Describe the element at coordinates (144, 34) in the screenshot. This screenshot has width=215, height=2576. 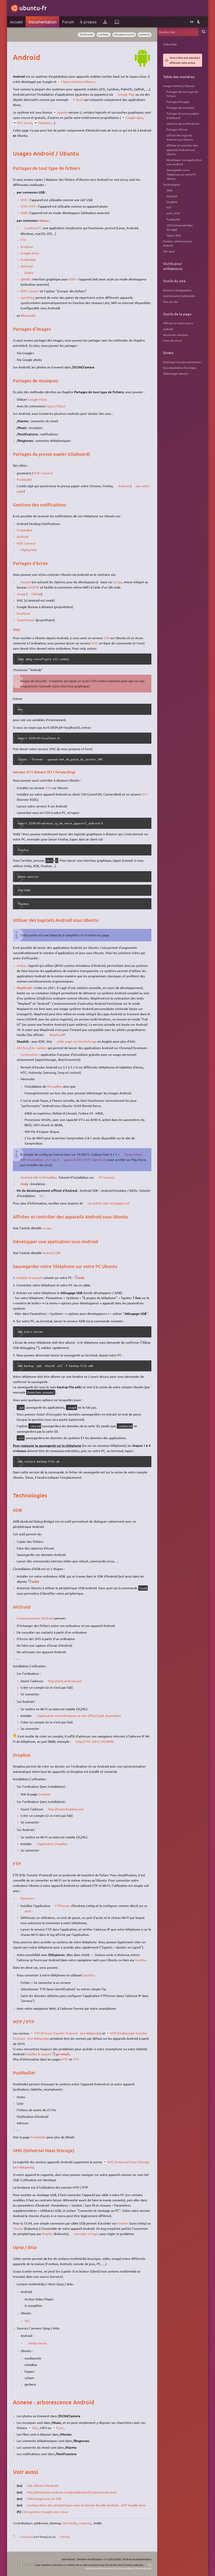
I see `android` at that location.